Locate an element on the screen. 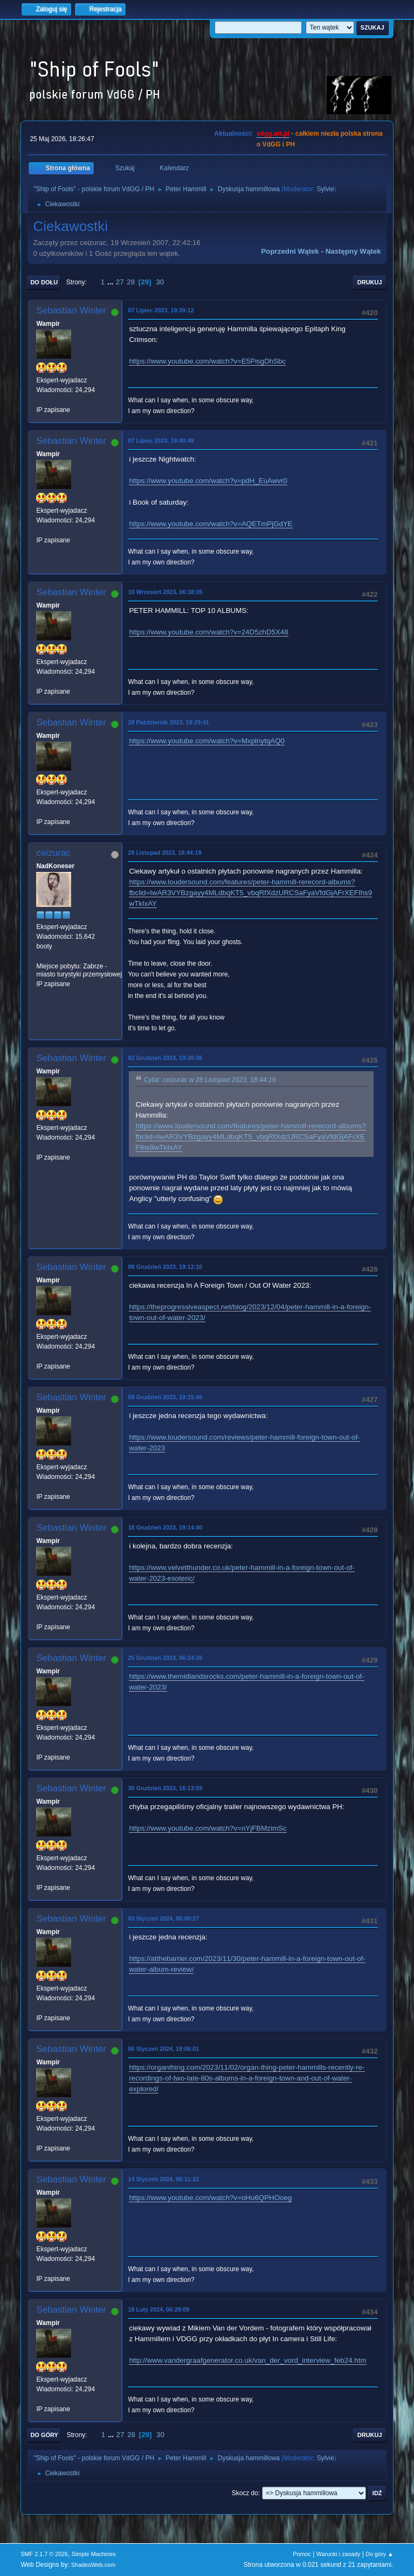  https://www.youtube.com/watch?v=MxplnytqAQ0 is located at coordinates (207, 741).